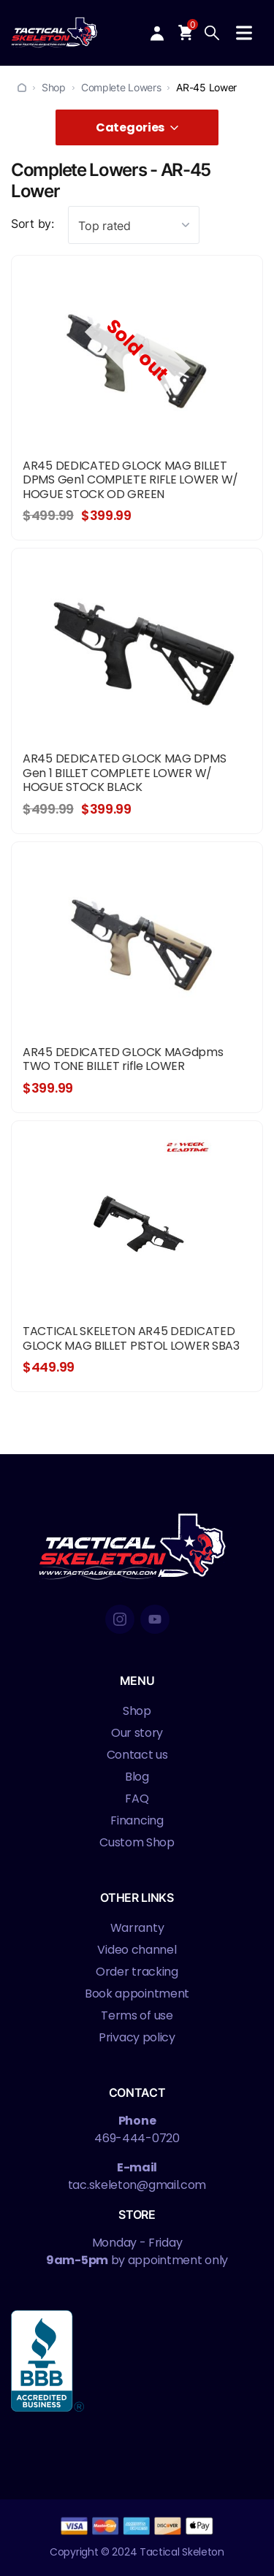  I want to click on Privacy policy, so click(137, 2037).